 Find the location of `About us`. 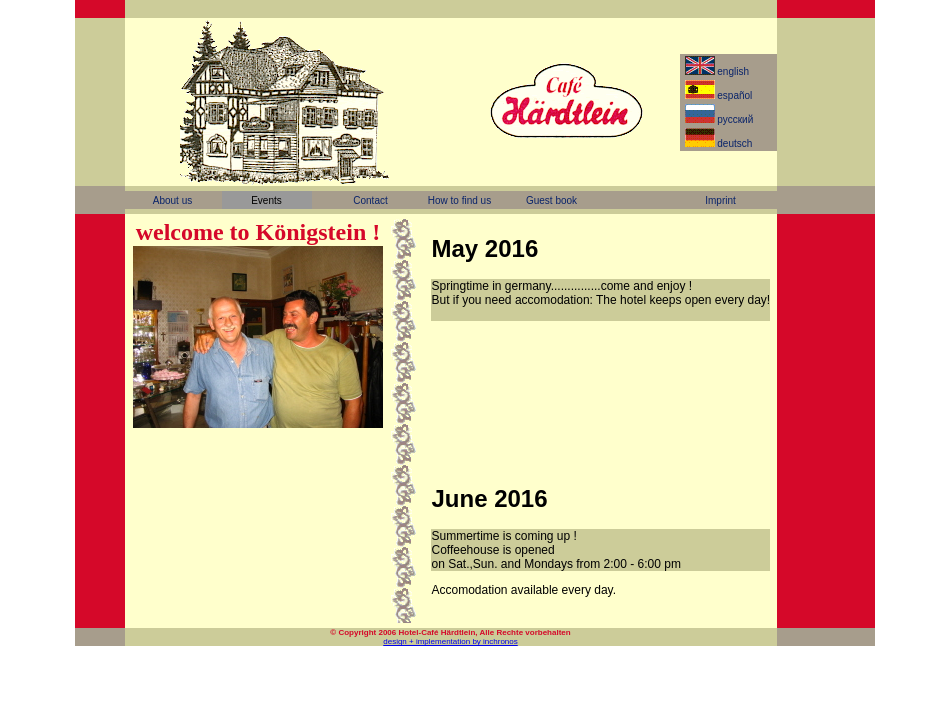

About us is located at coordinates (172, 200).